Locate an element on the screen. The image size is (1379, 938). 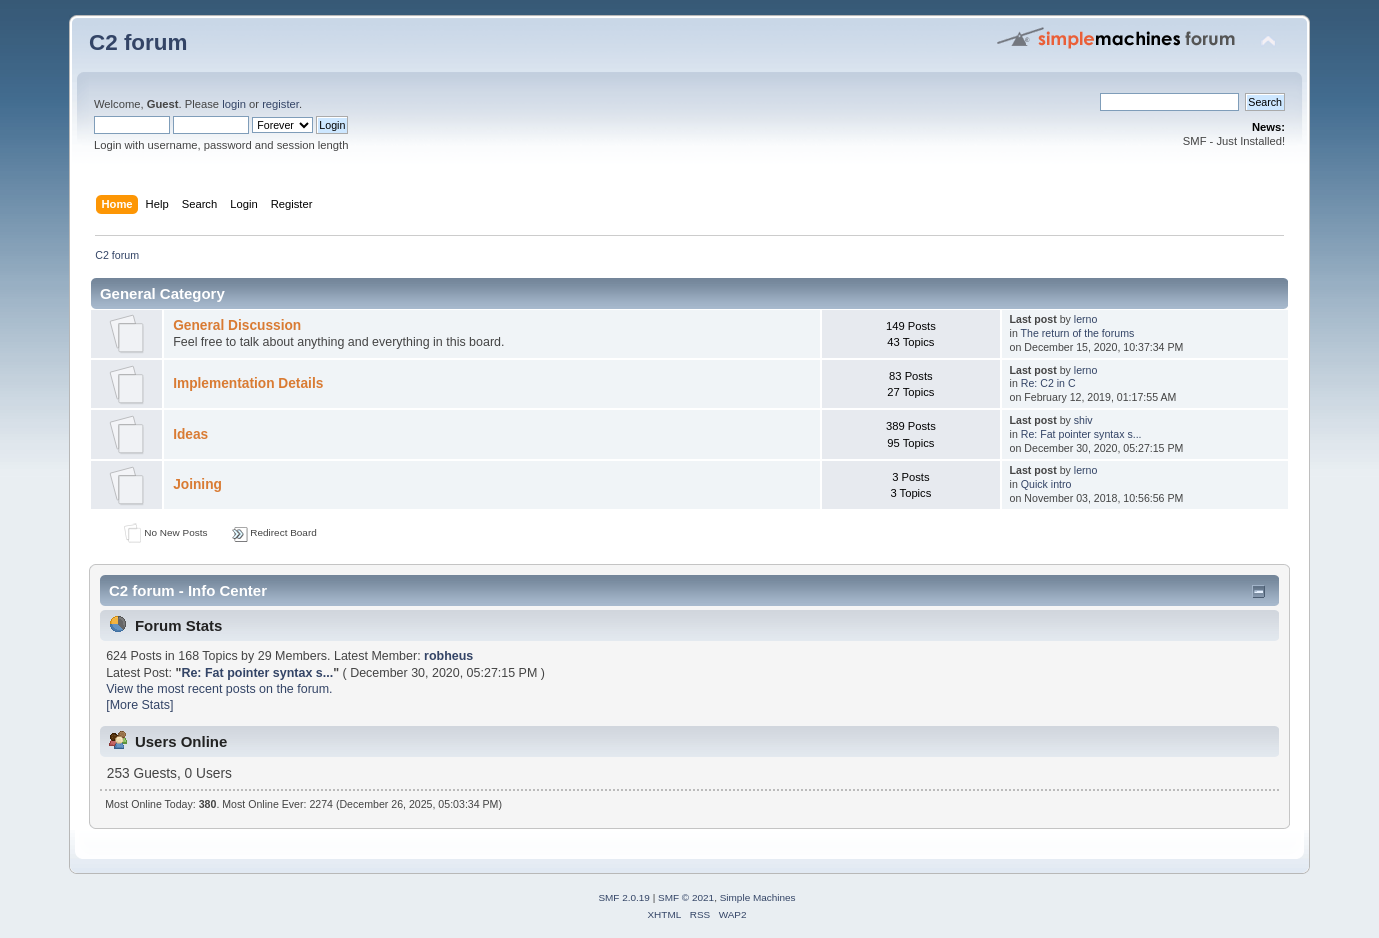
General Discussion is located at coordinates (237, 325).